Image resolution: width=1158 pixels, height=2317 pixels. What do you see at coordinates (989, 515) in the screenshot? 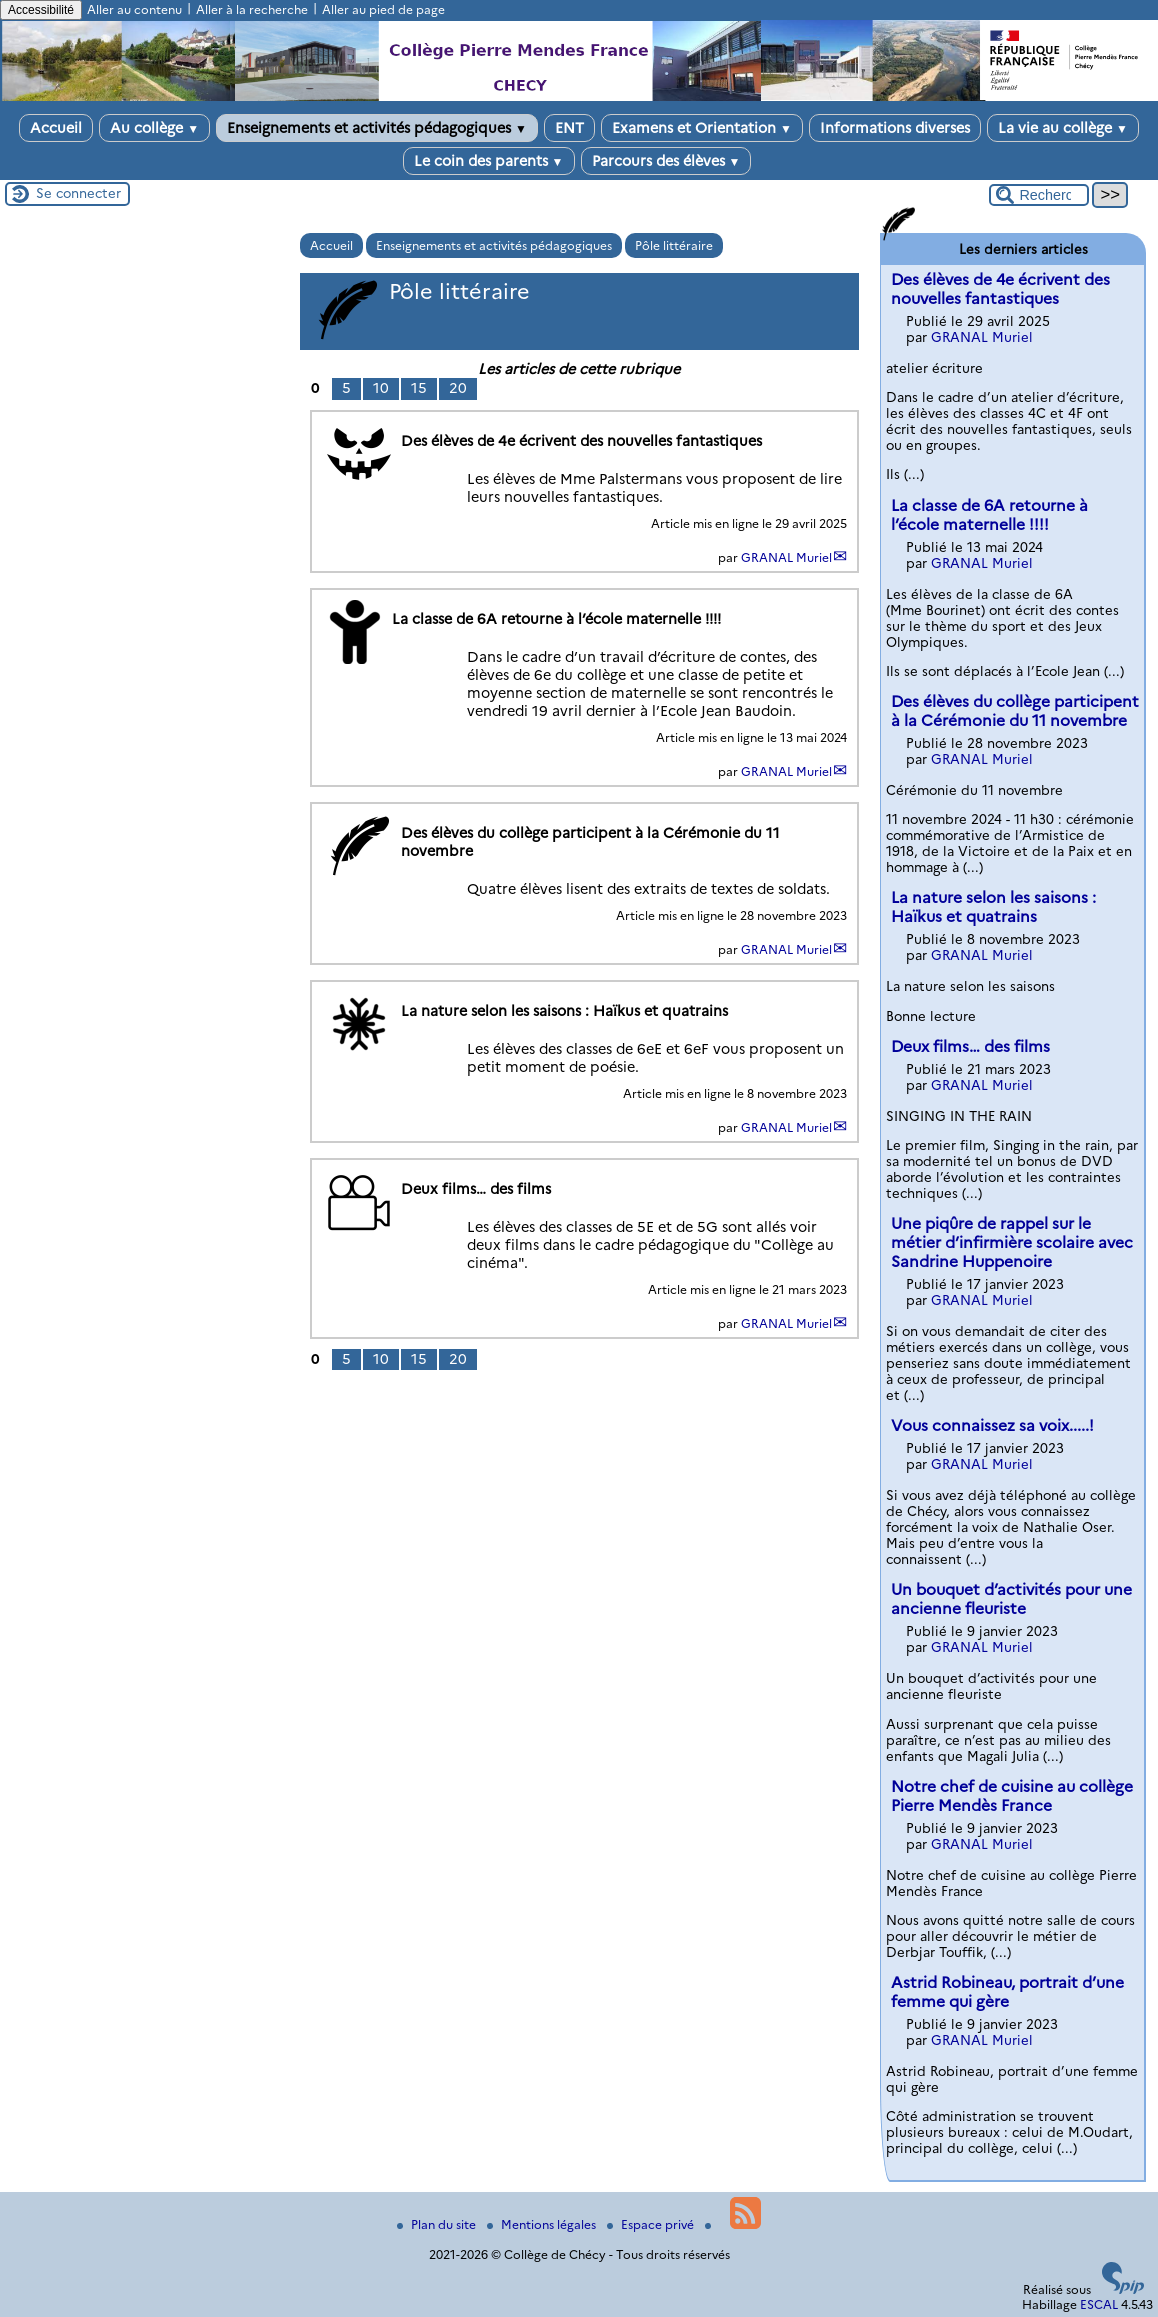
I see `La classe de 6A retourne à l’école maternelle !!!!` at bounding box center [989, 515].